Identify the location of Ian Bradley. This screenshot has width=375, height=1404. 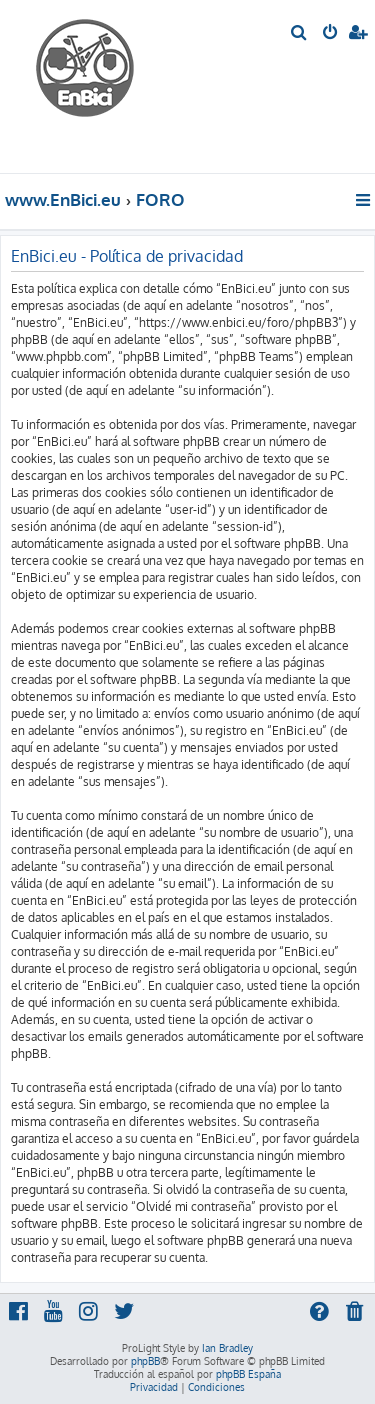
(227, 1348).